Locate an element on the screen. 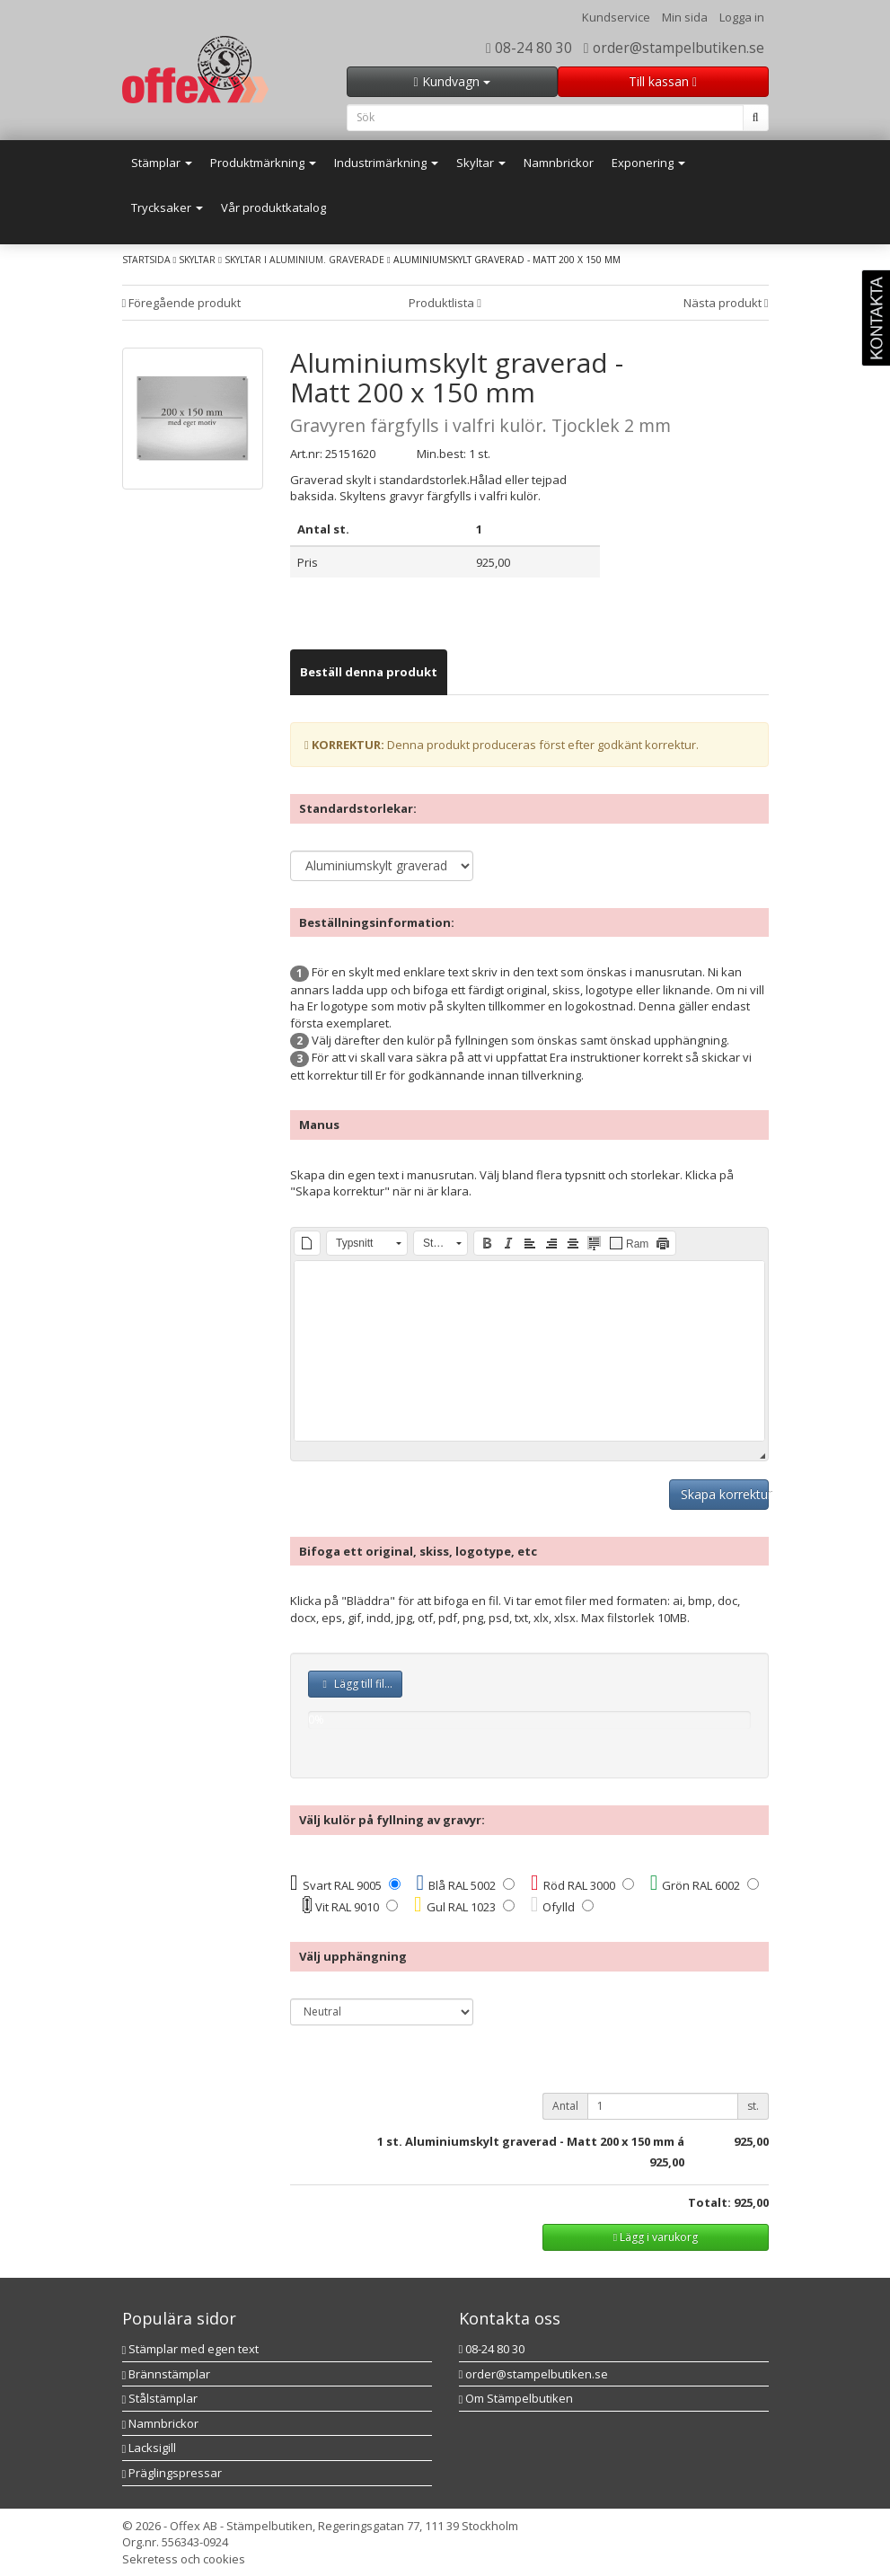 The height and width of the screenshot is (2576, 890). Sekretess och cookies is located at coordinates (183, 2559).